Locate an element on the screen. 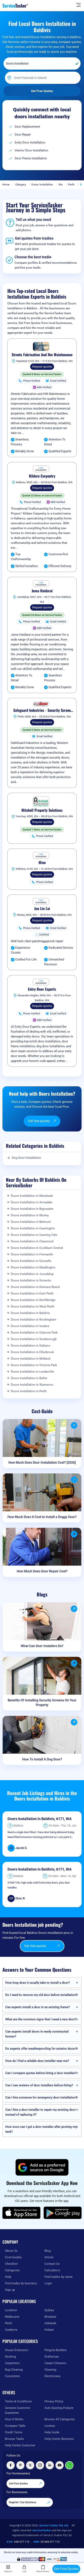 The image size is (84, 2576). Find tradies by name is located at coordinates (58, 2277).